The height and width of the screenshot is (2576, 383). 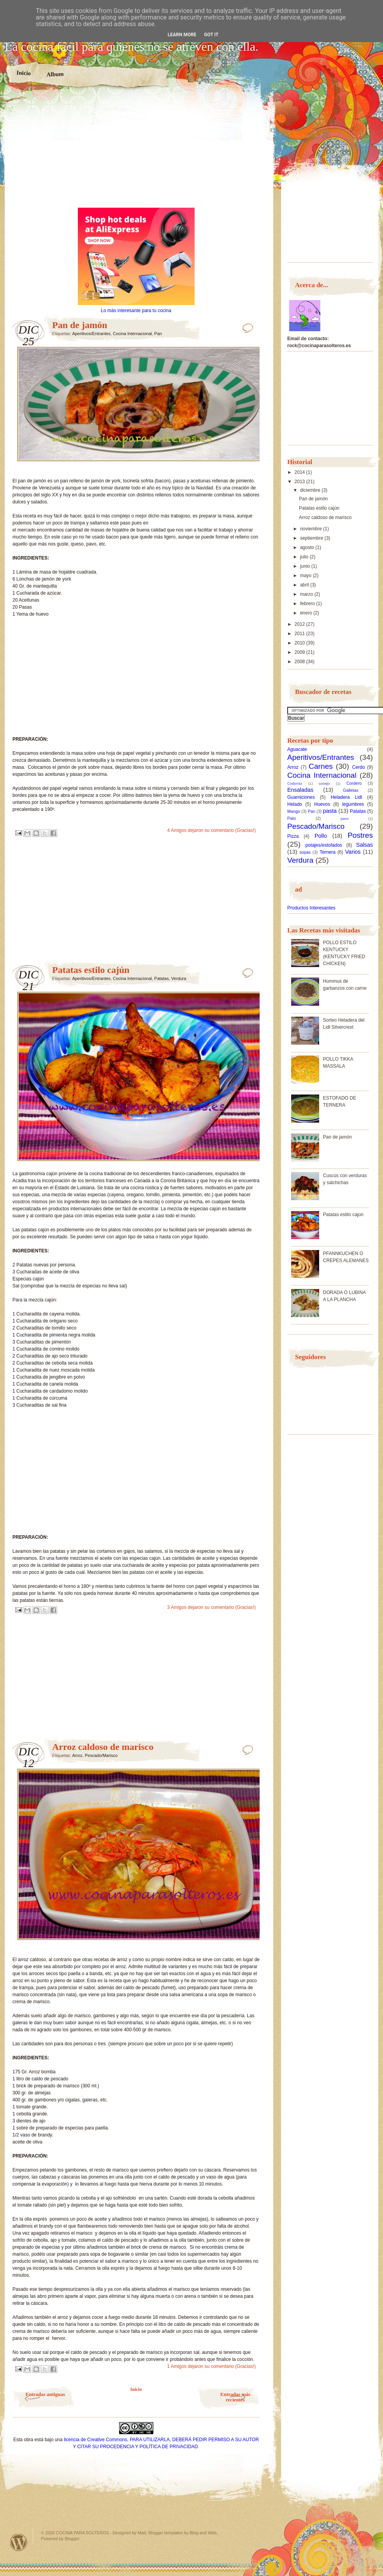 I want to click on 2009, so click(x=300, y=652).